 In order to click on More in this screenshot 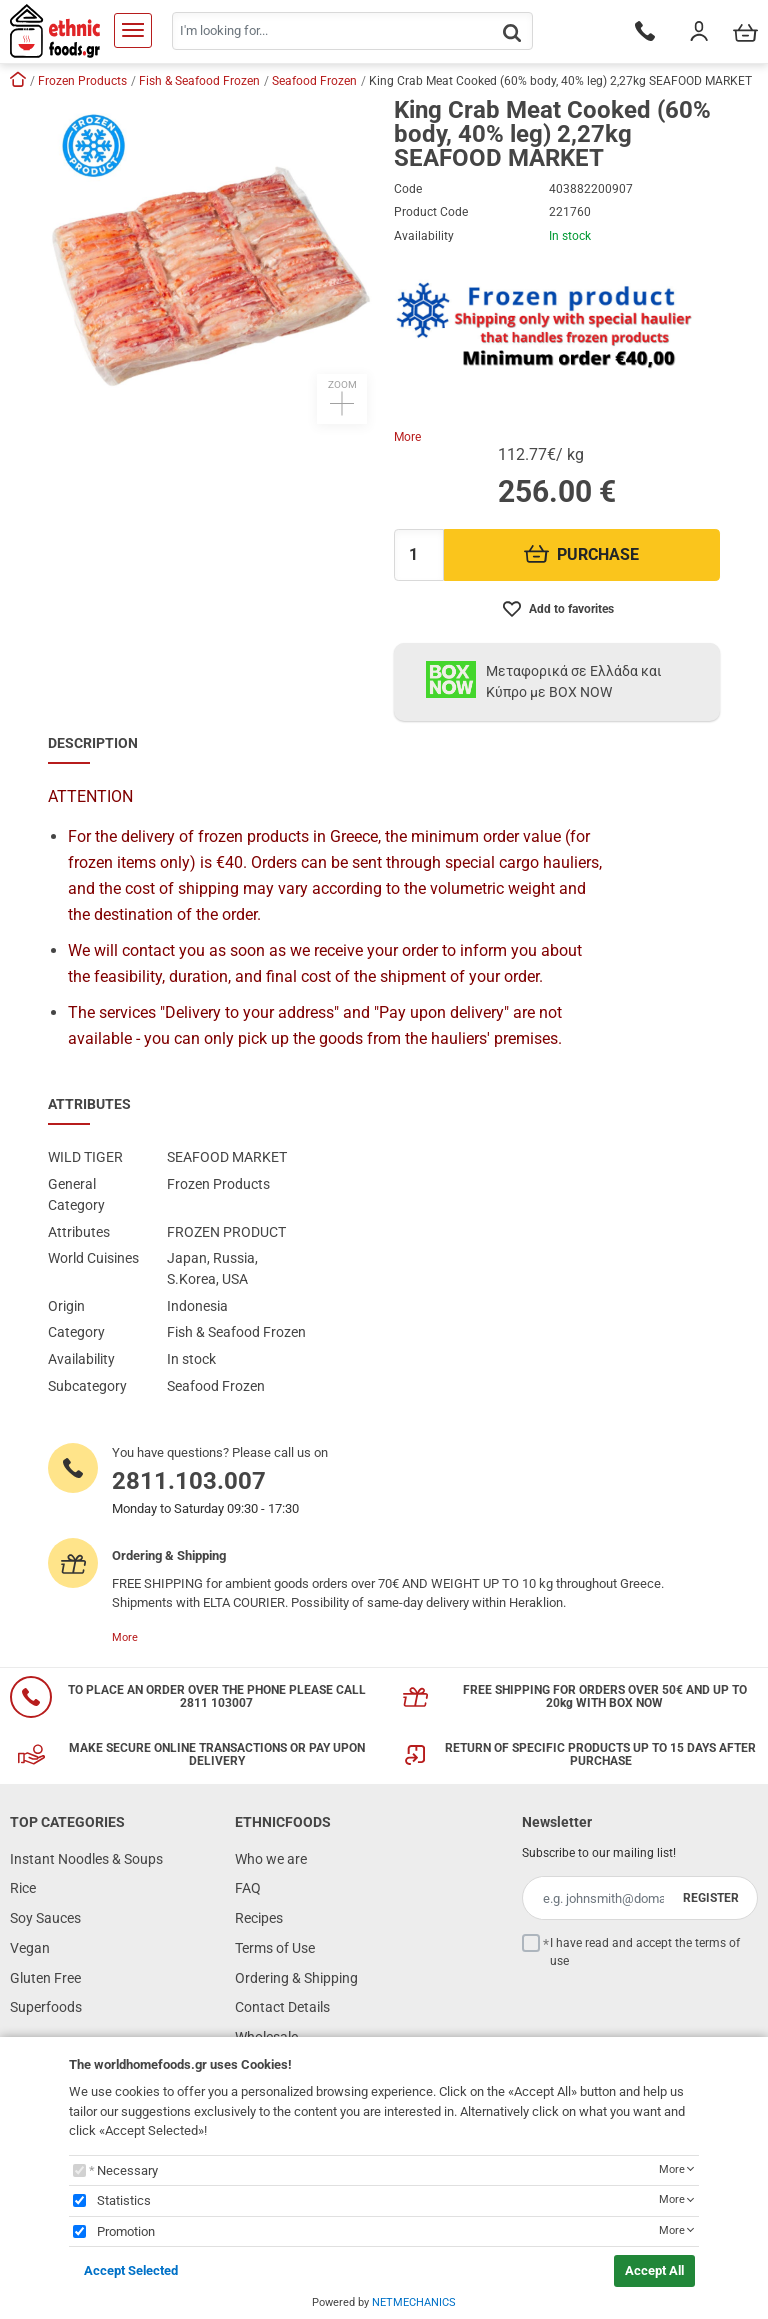, I will do `click(407, 437)`.